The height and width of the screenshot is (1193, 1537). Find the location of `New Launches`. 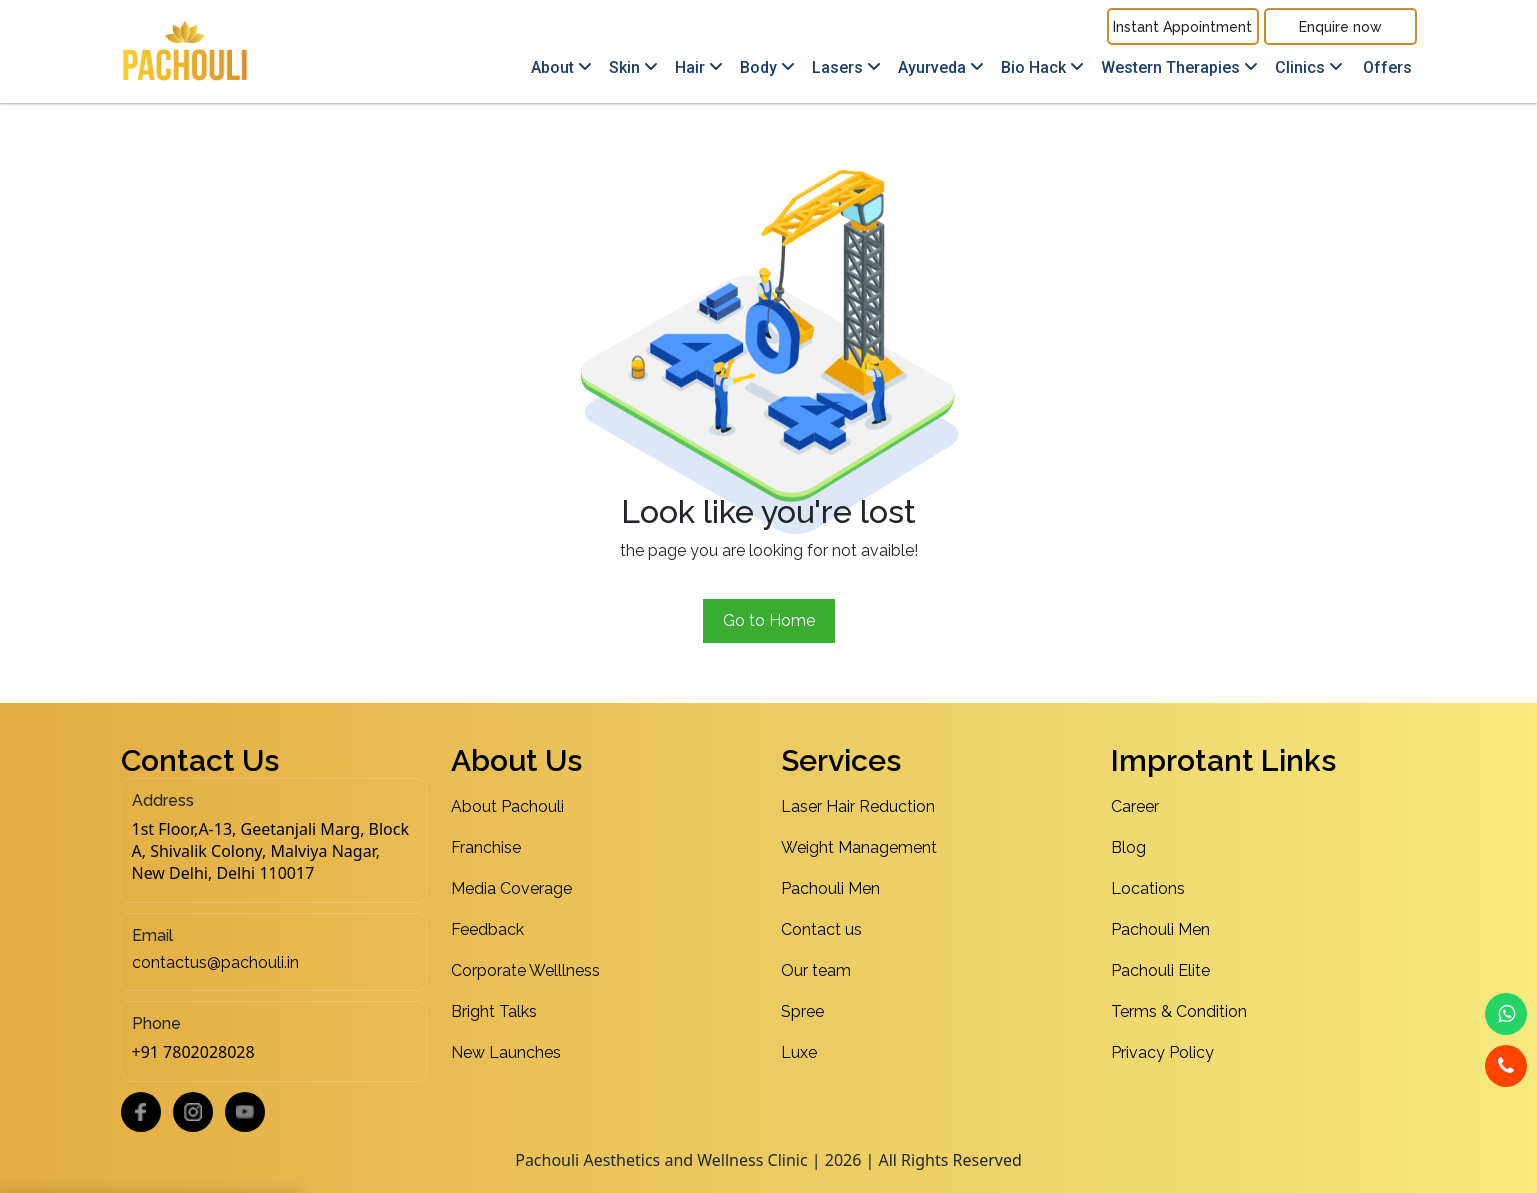

New Launches is located at coordinates (506, 1052).